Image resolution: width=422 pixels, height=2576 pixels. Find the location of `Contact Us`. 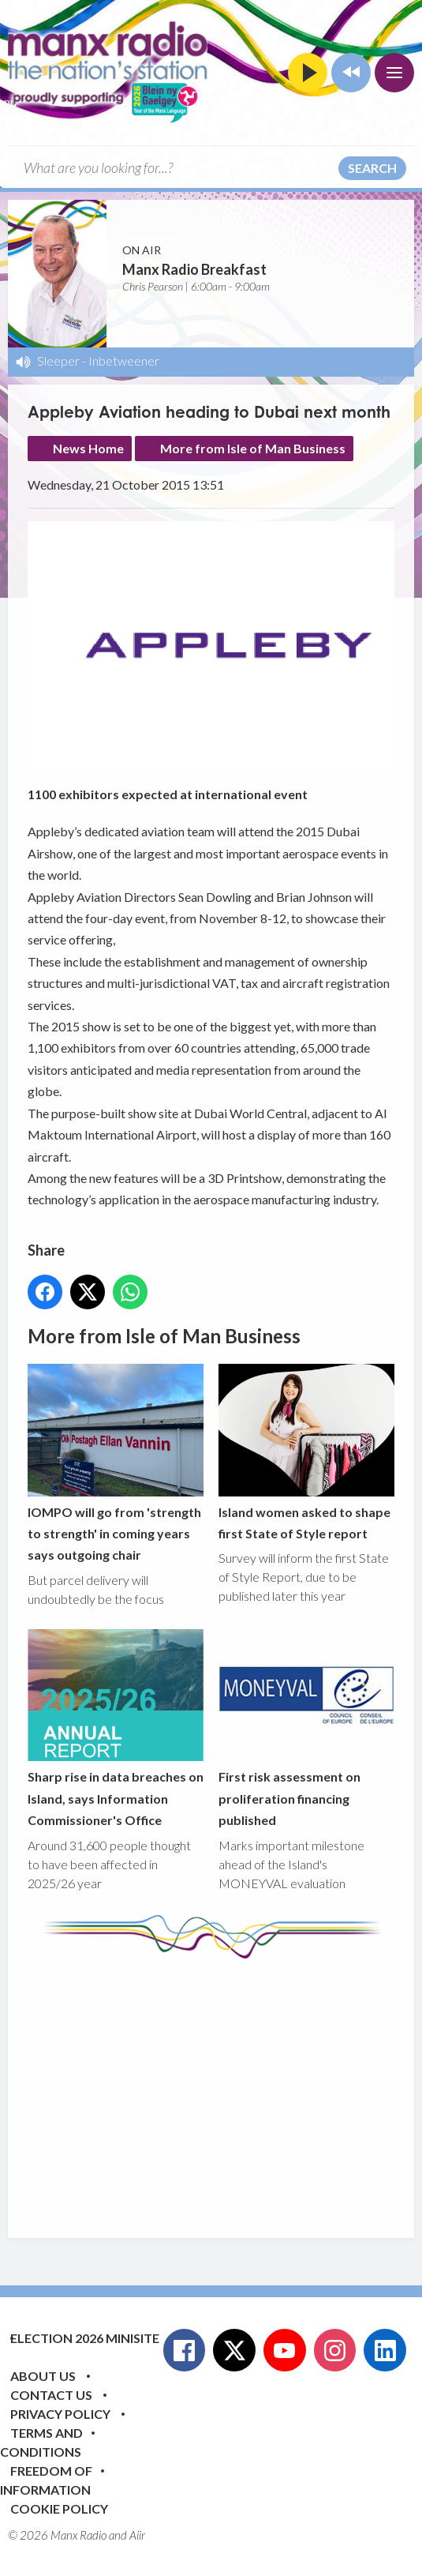

Contact Us is located at coordinates (51, 2394).